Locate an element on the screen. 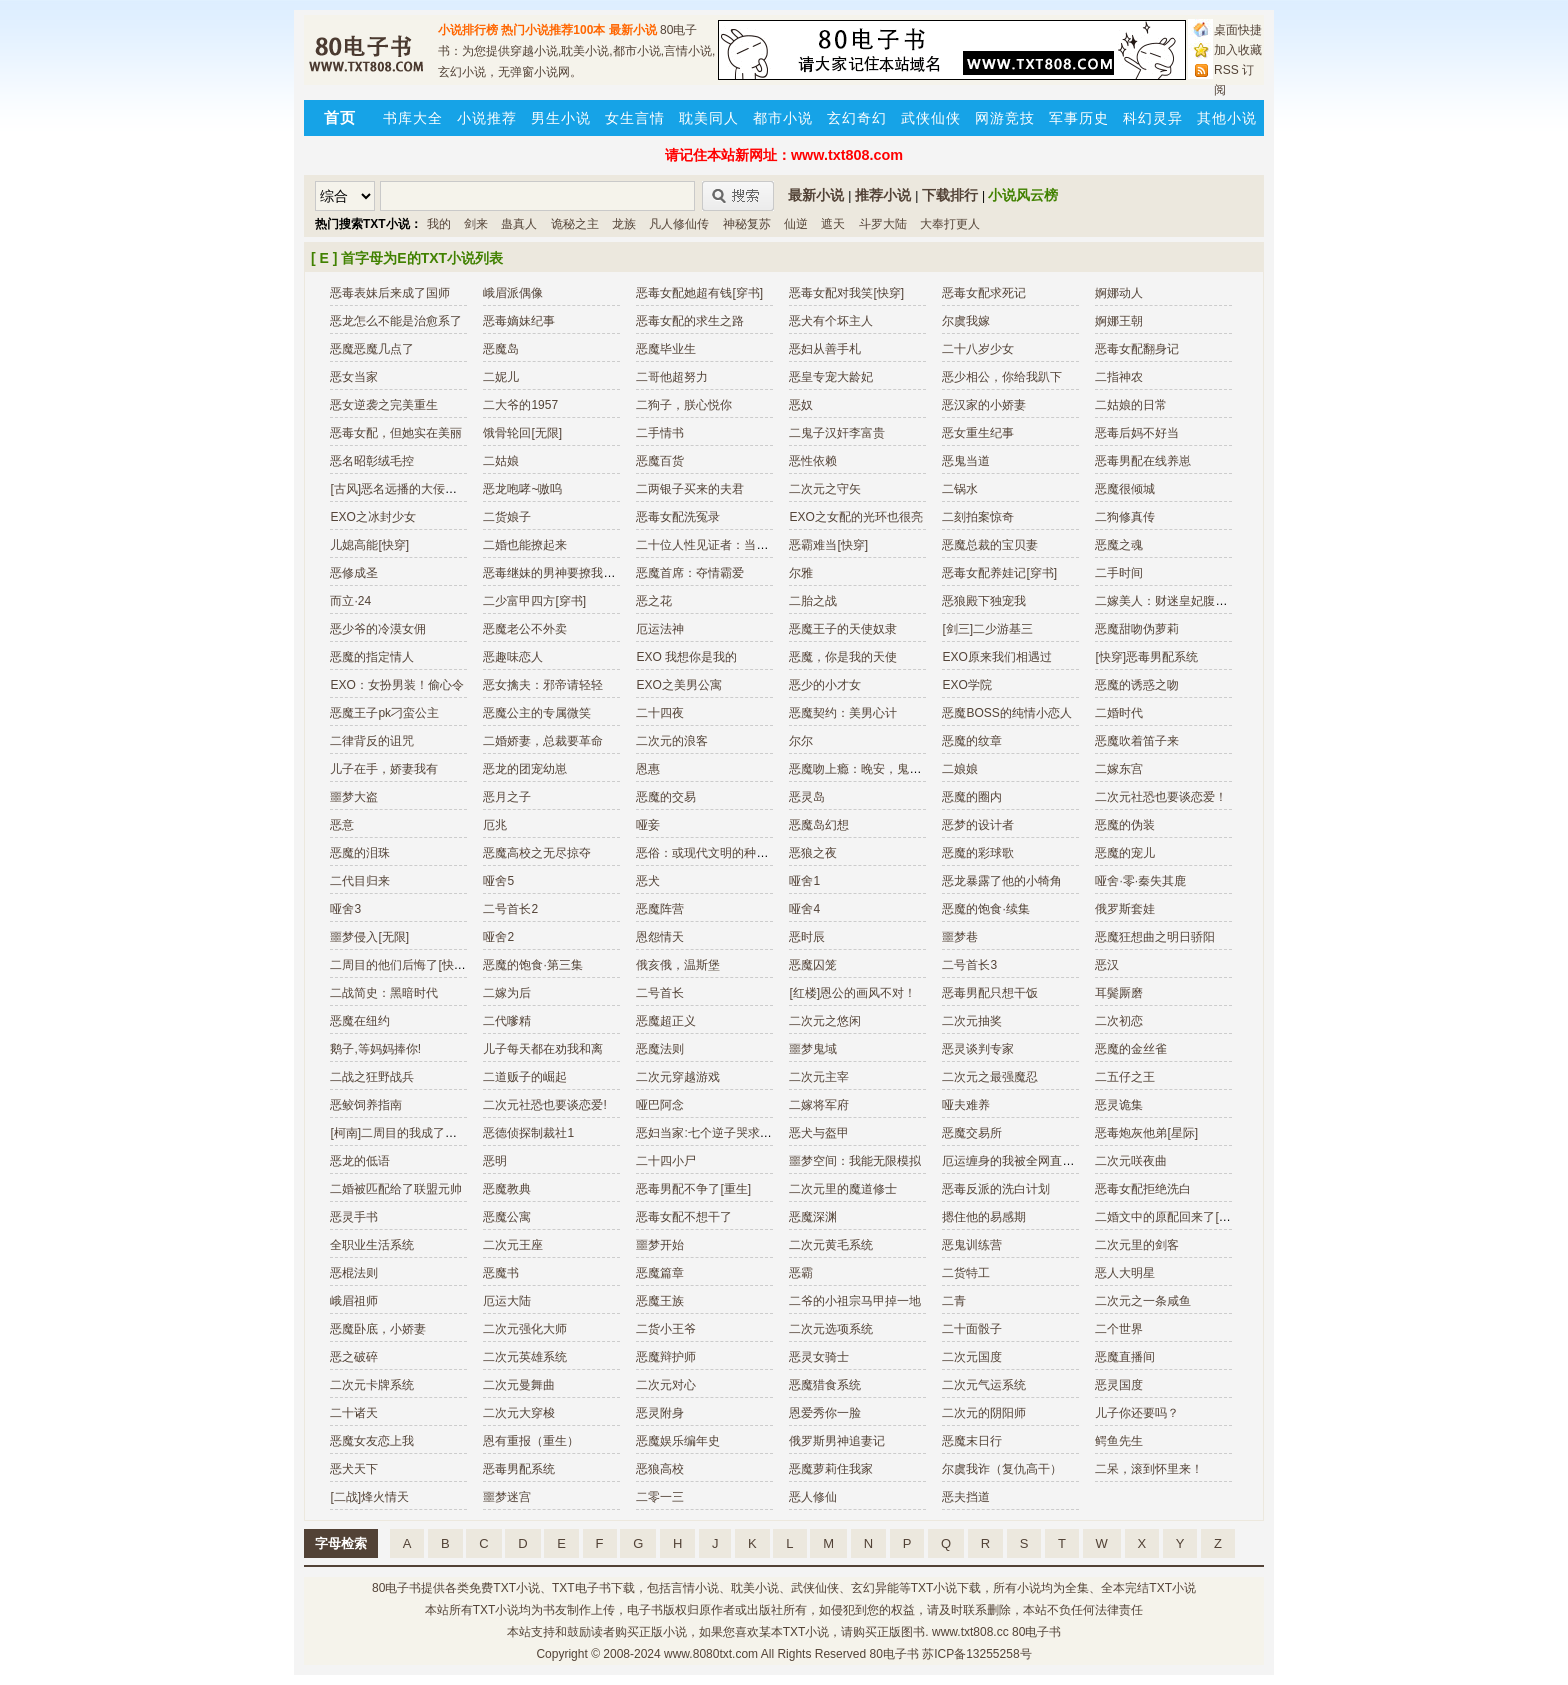  恶灵诡集 is located at coordinates (1119, 1105).